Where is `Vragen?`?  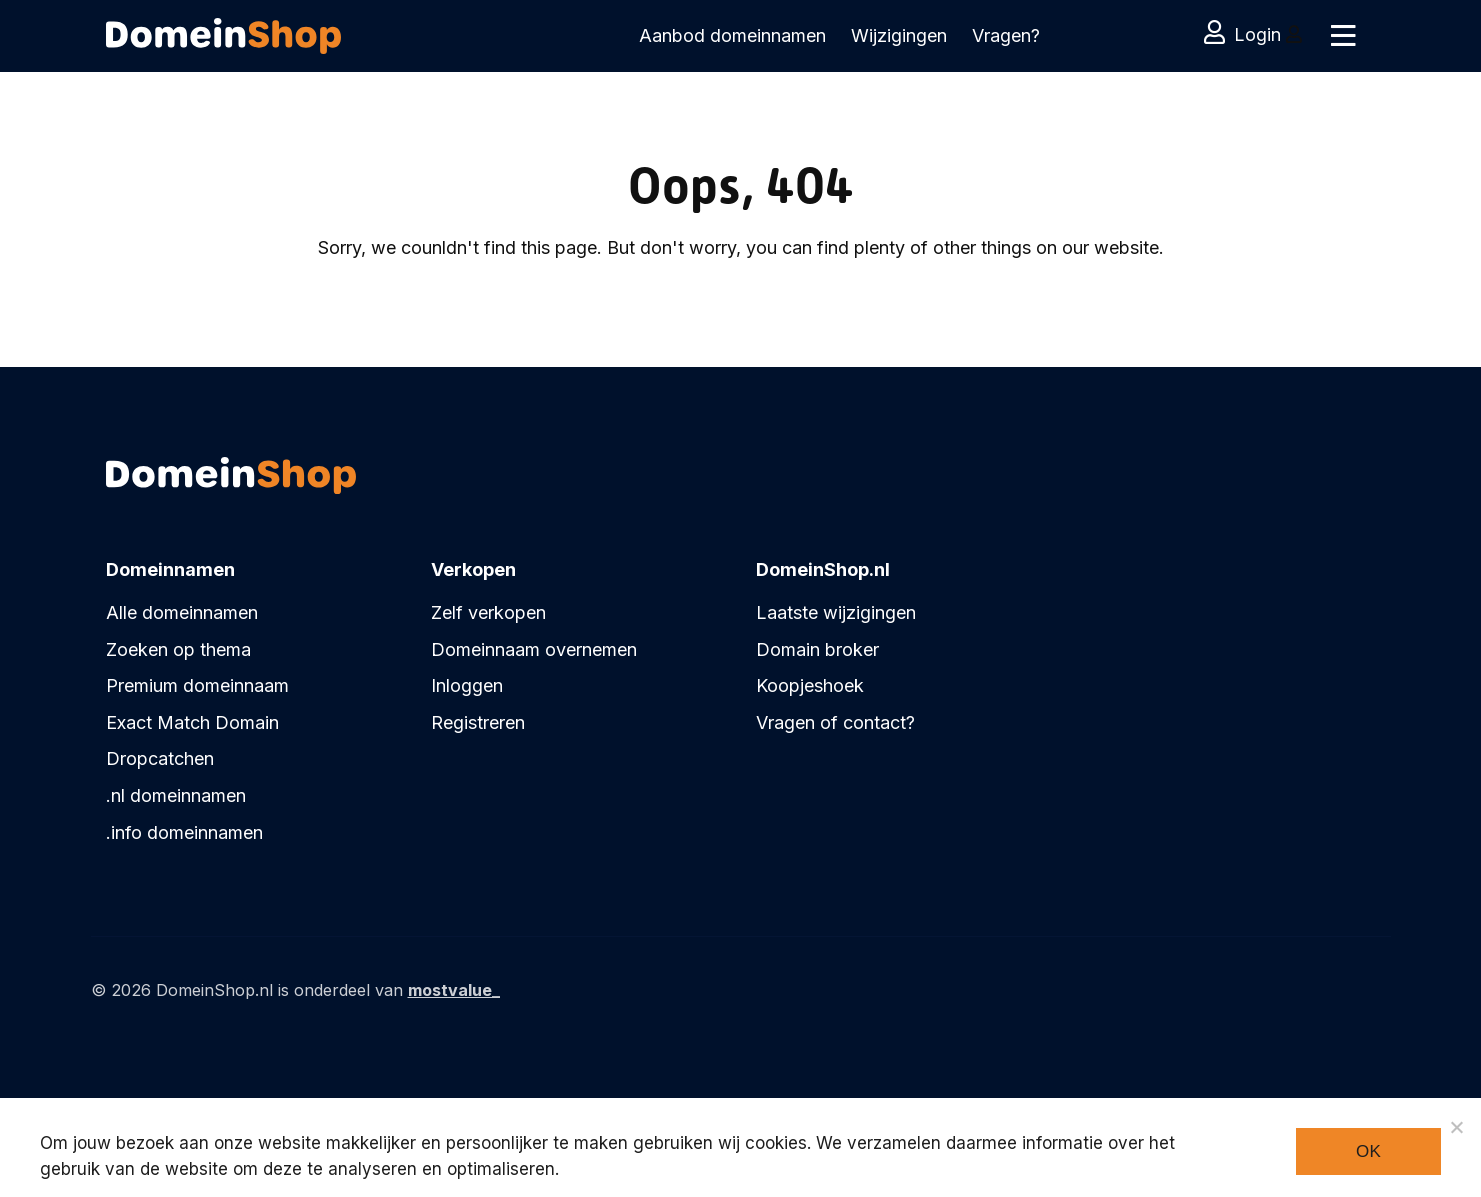
Vragen? is located at coordinates (1006, 35).